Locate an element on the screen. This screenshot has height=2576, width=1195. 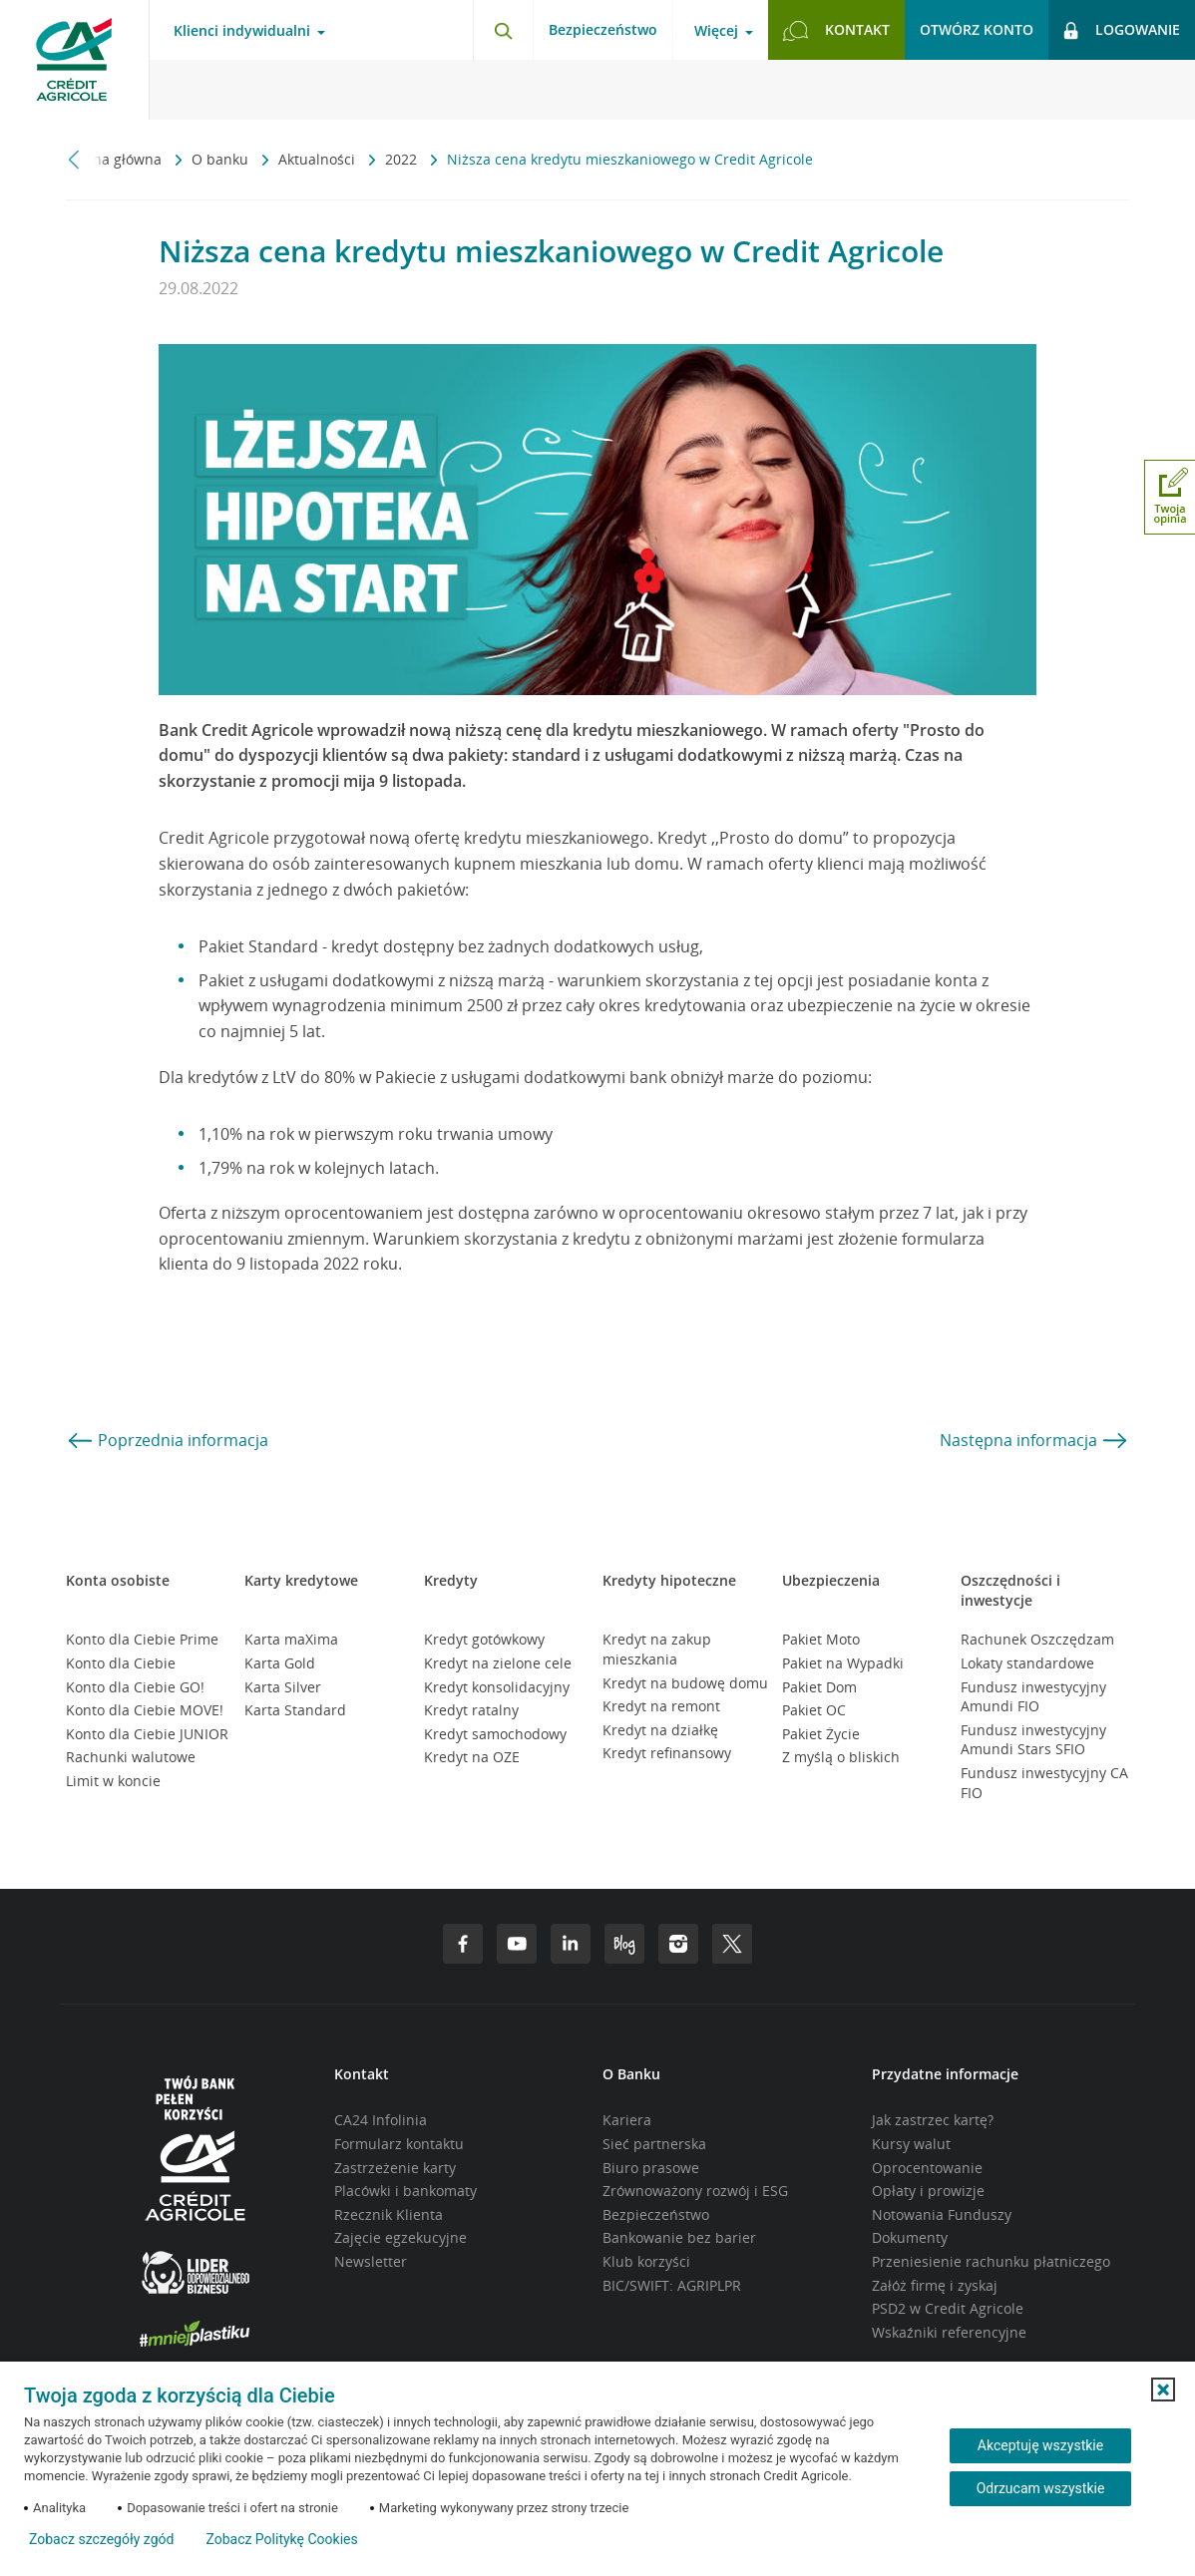
Biuro prasowe is located at coordinates (650, 2167).